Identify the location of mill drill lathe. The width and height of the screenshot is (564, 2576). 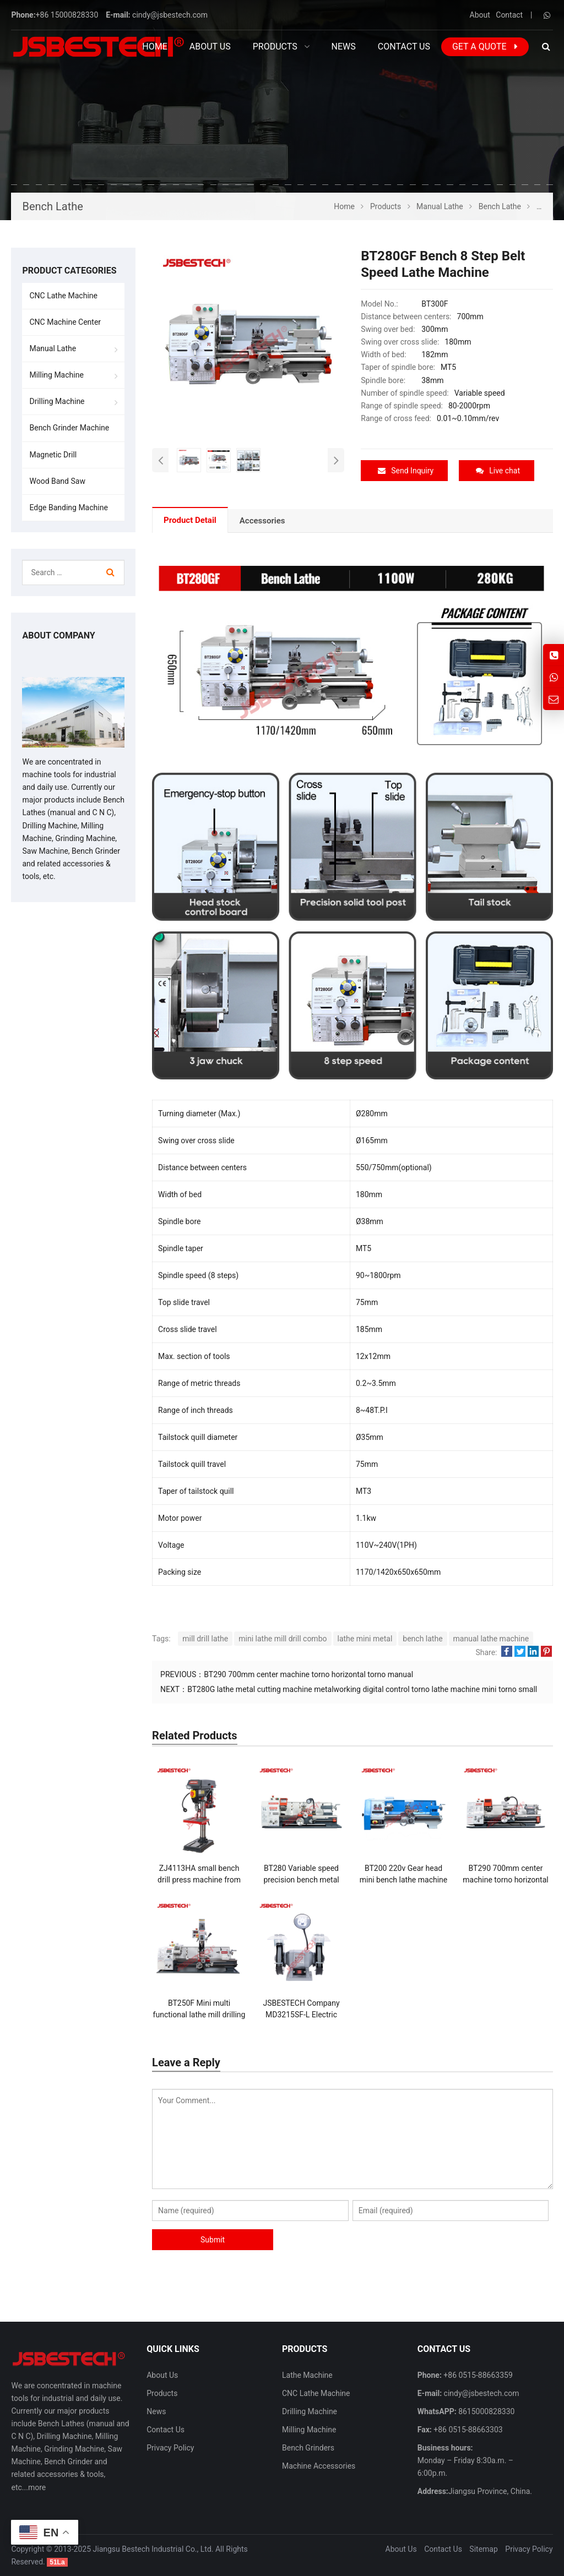
(205, 1638).